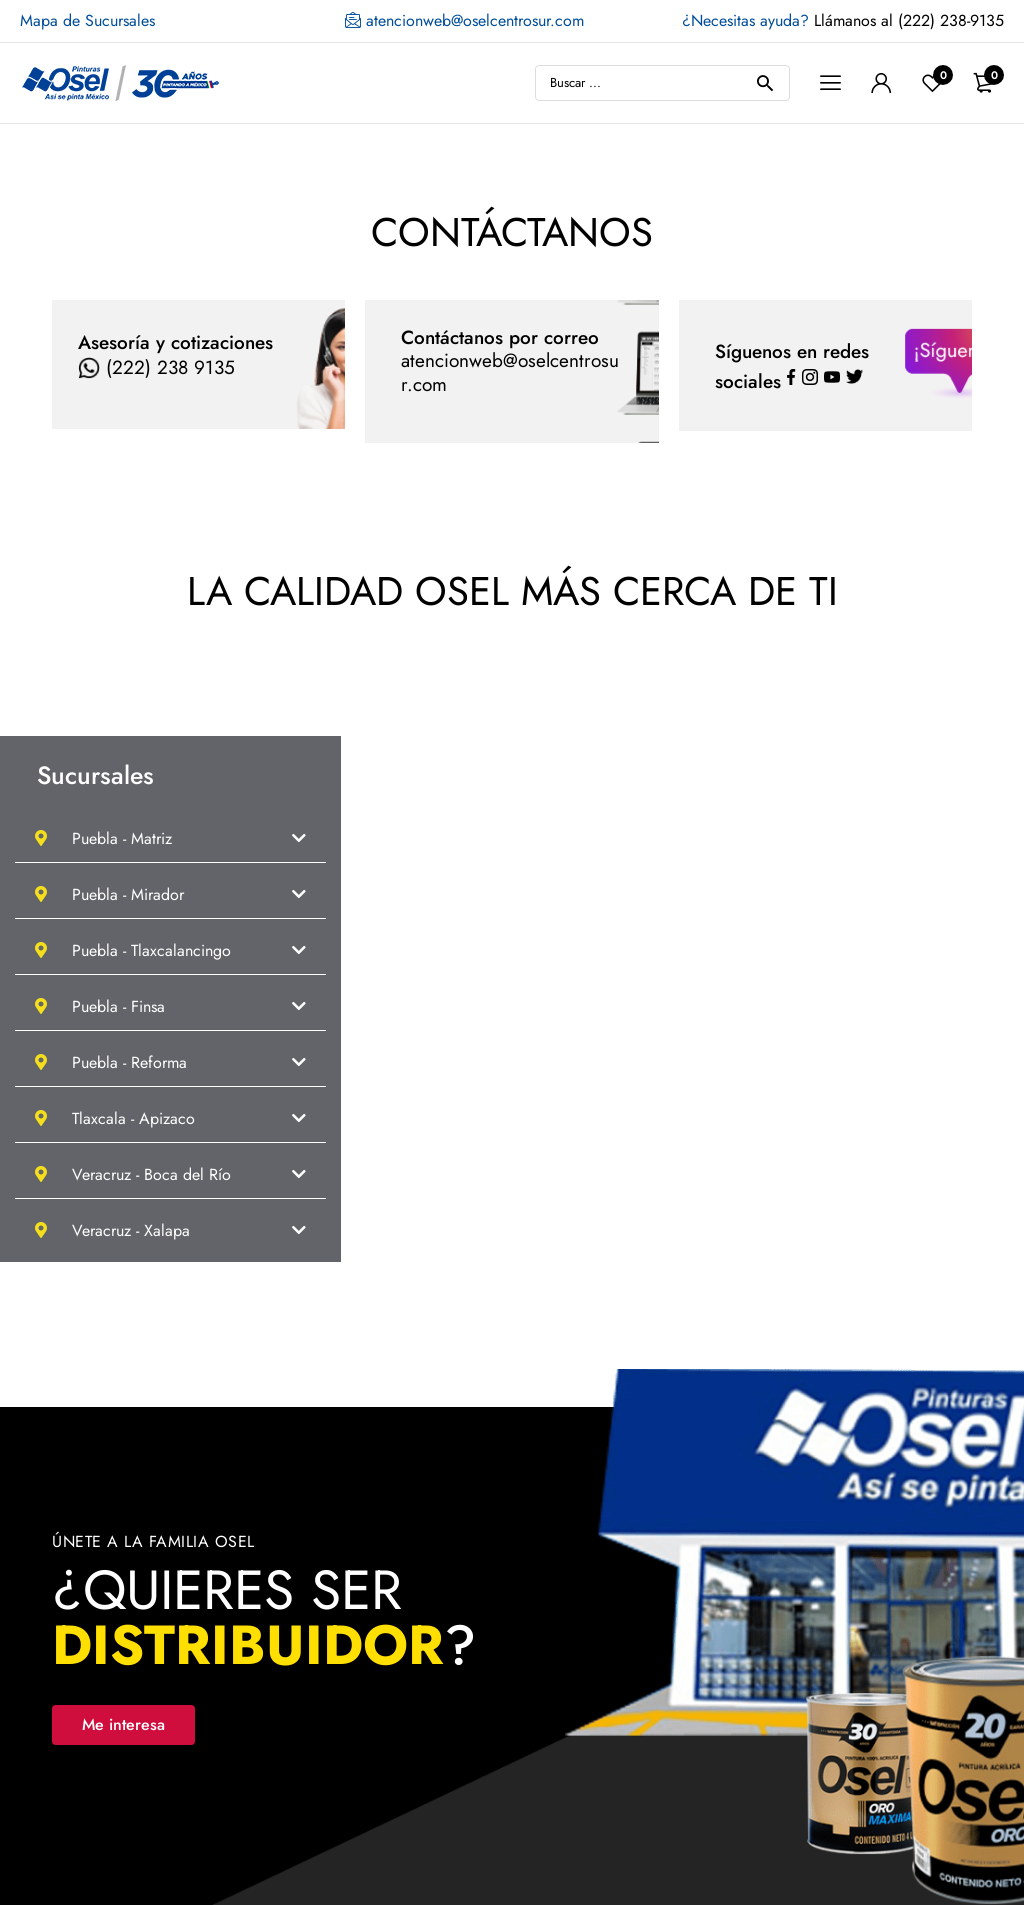 The width and height of the screenshot is (1024, 1905). What do you see at coordinates (464, 21) in the screenshot?
I see `atencionweb@oselcentrosur.com` at bounding box center [464, 21].